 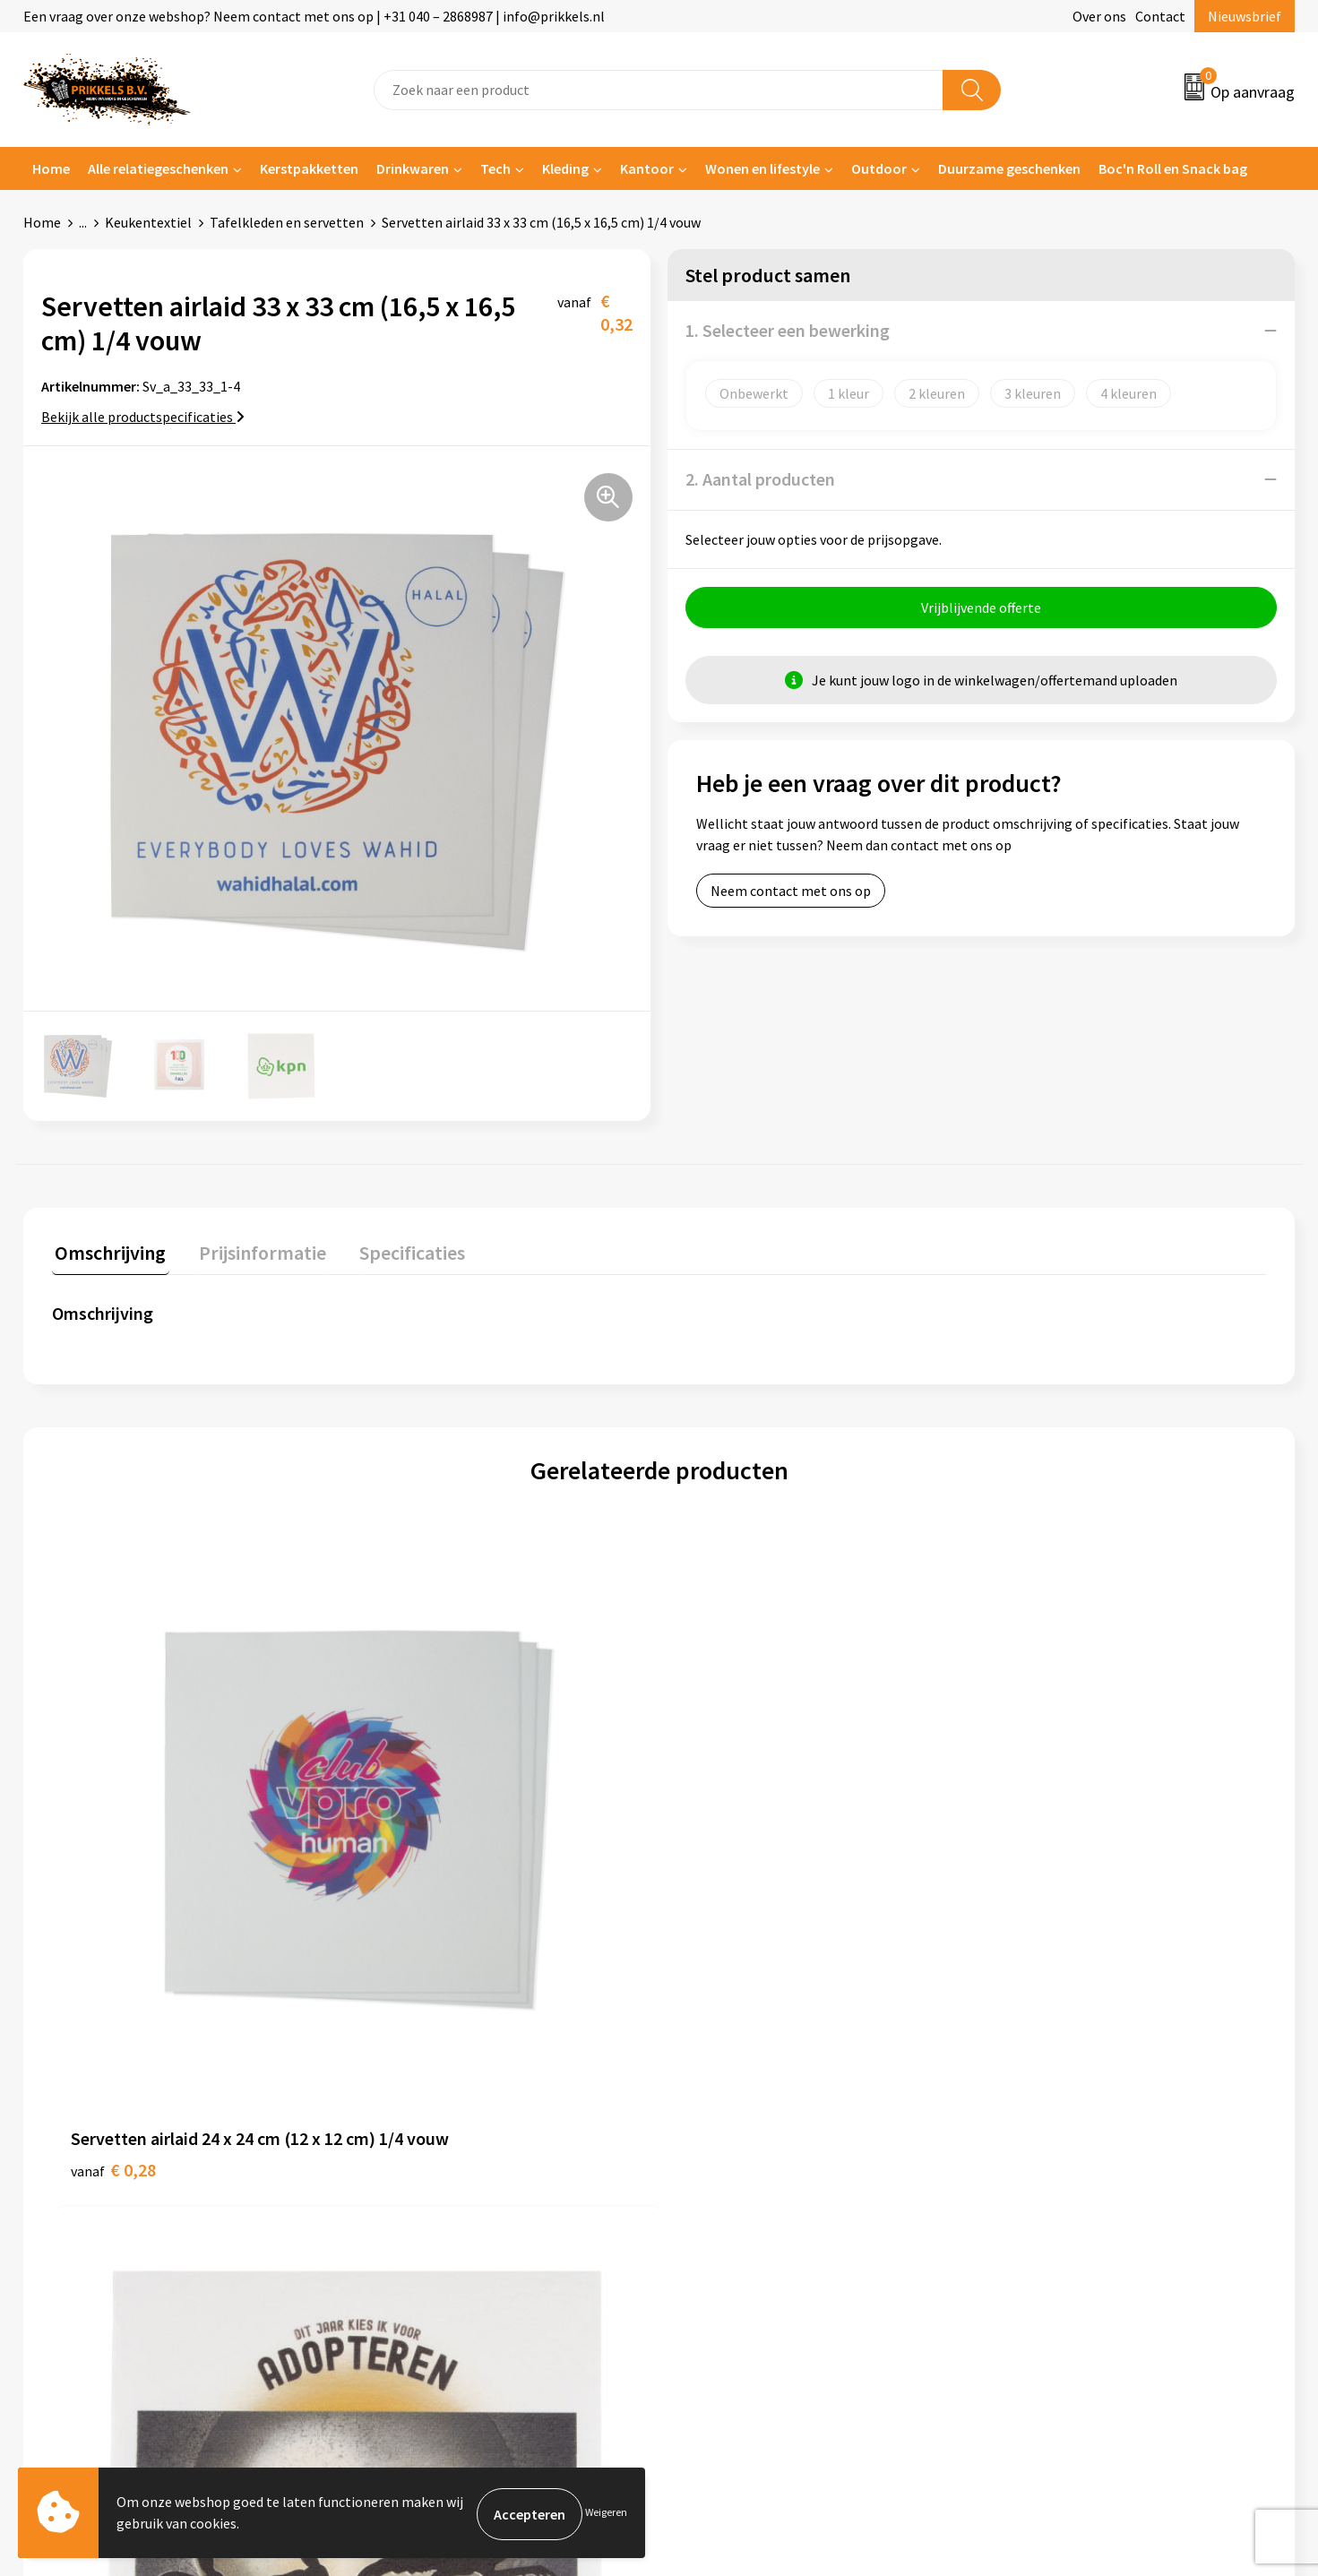 What do you see at coordinates (647, 168) in the screenshot?
I see `Kantoor` at bounding box center [647, 168].